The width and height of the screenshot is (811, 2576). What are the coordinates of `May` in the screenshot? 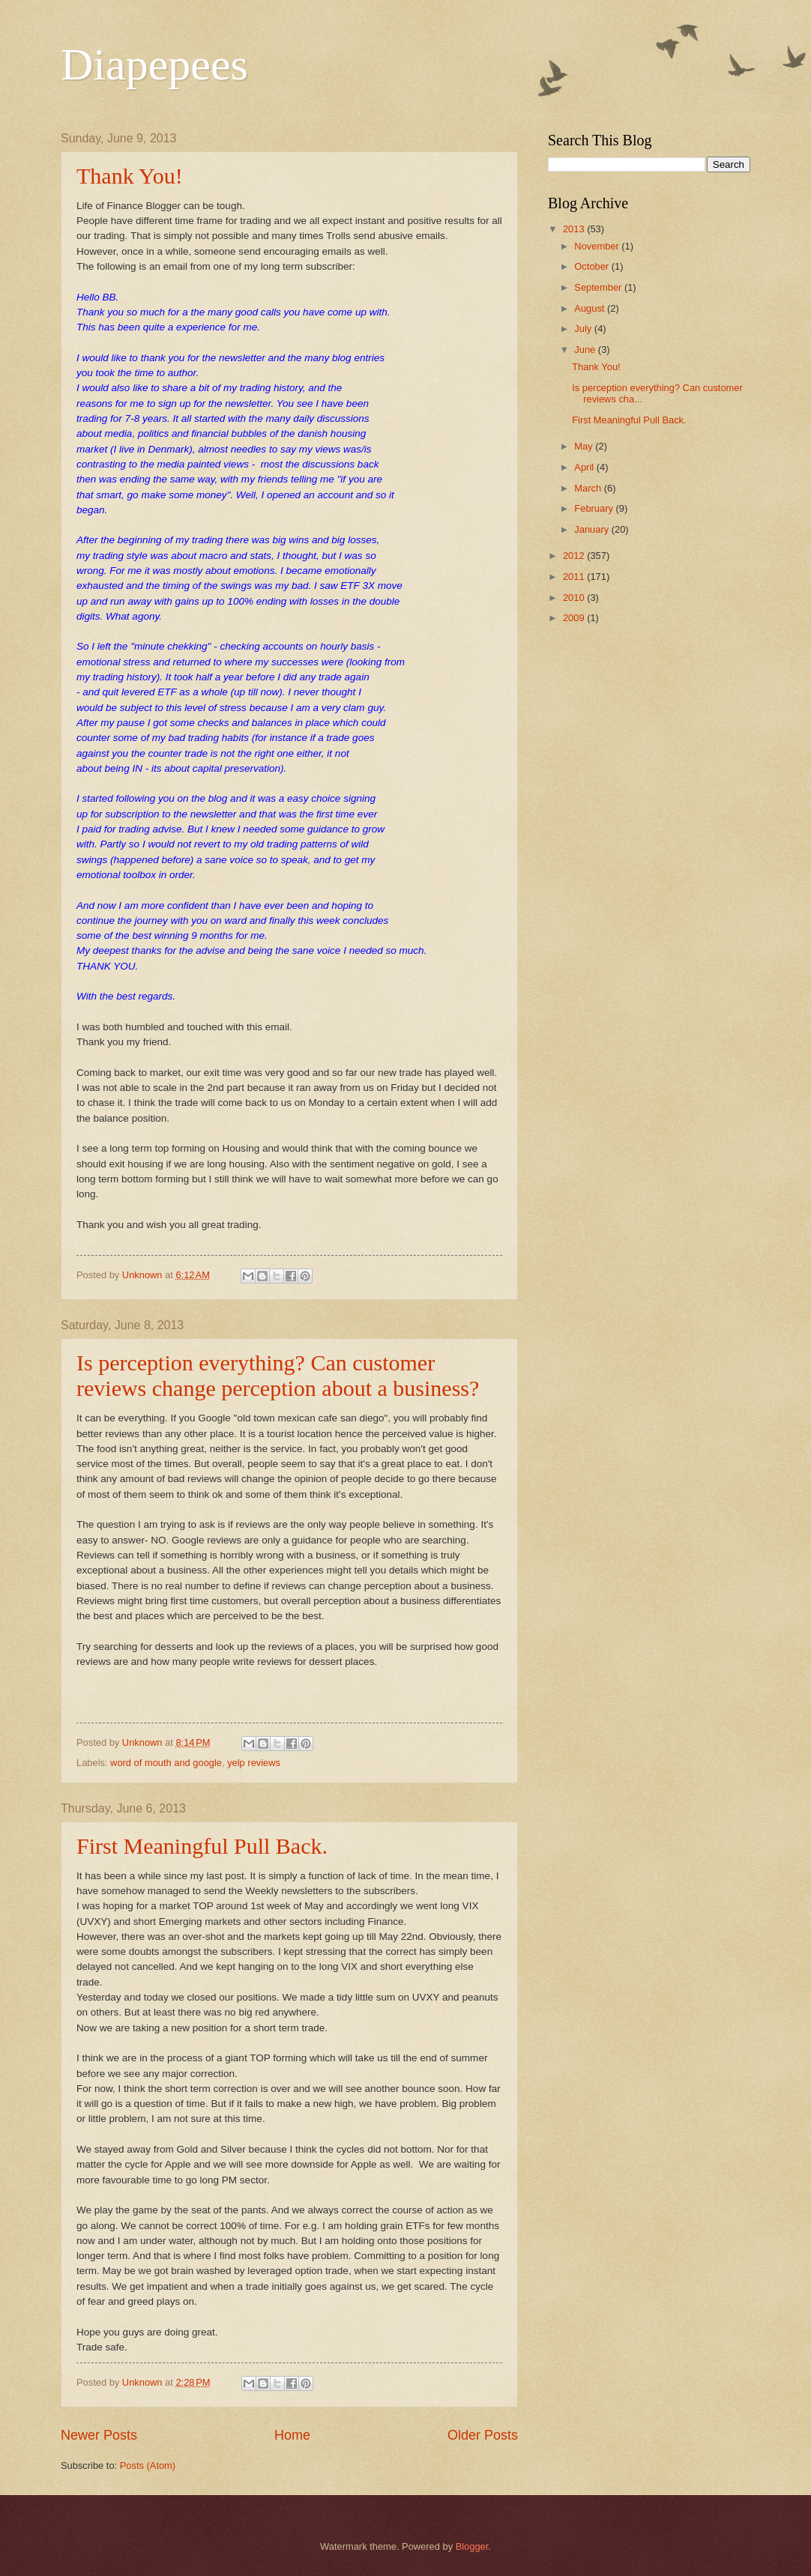 It's located at (584, 446).